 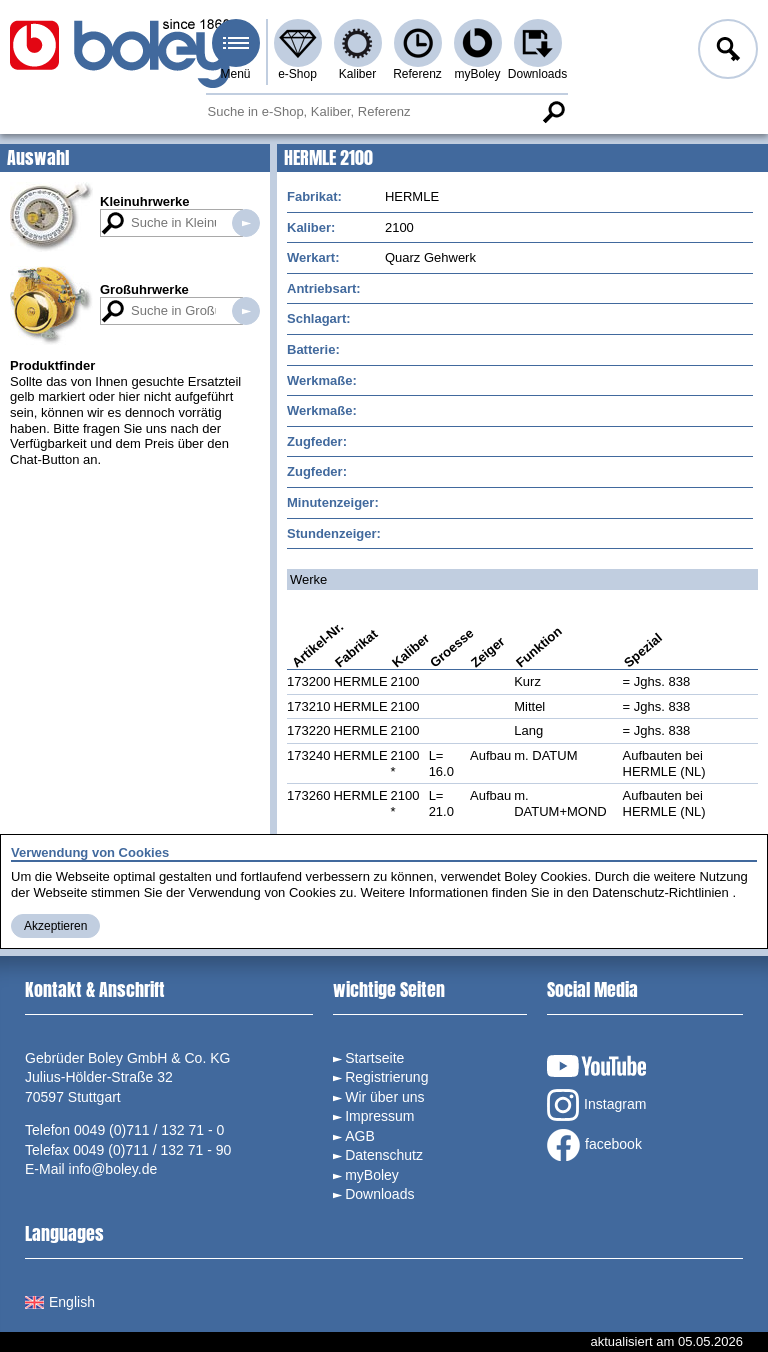 I want to click on Großuhrwerke, so click(x=144, y=289).